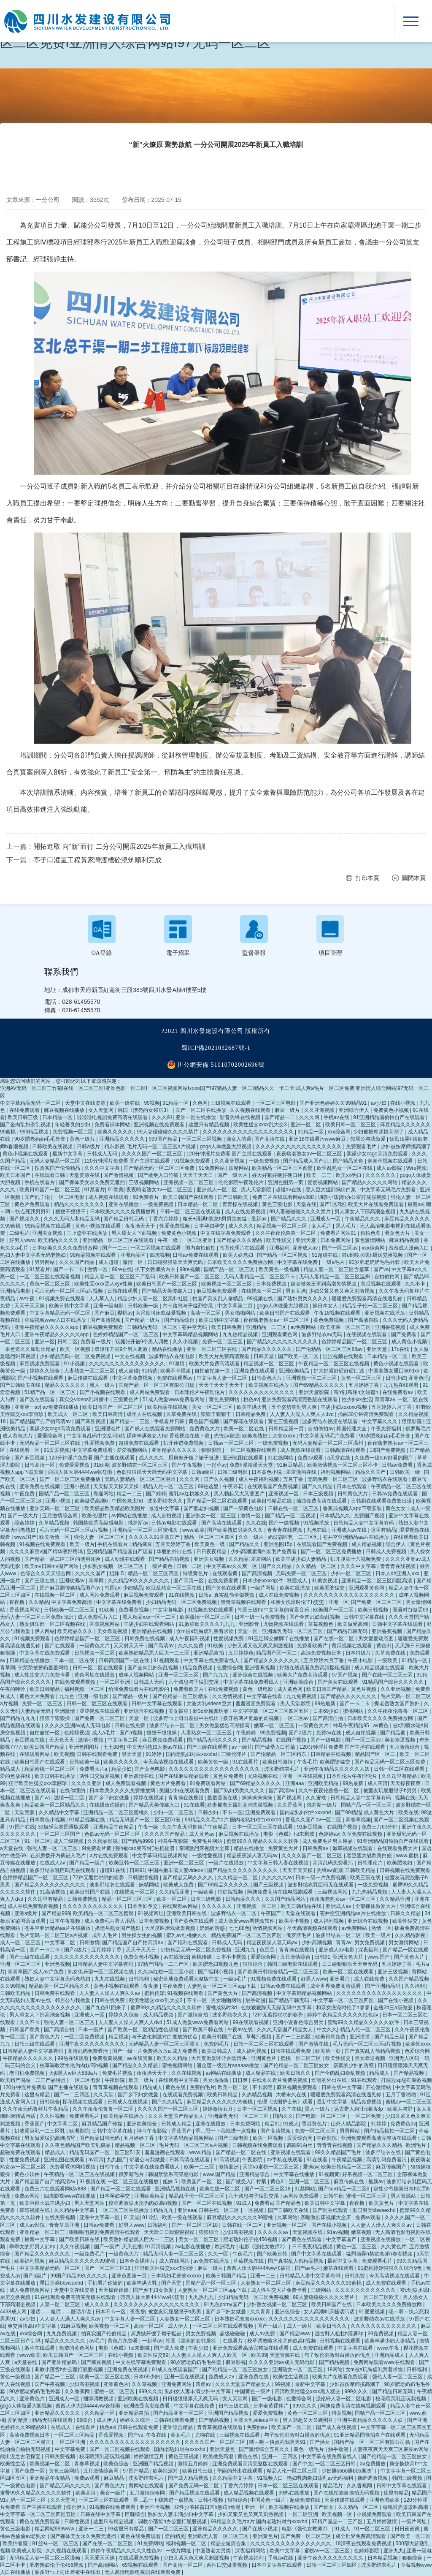 The width and height of the screenshot is (432, 2576). Describe the element at coordinates (139, 1436) in the screenshot. I see `中文字幕乱码中文乱码b站 裸体丰满老女人hd 香蕉视频在线下载` at that location.